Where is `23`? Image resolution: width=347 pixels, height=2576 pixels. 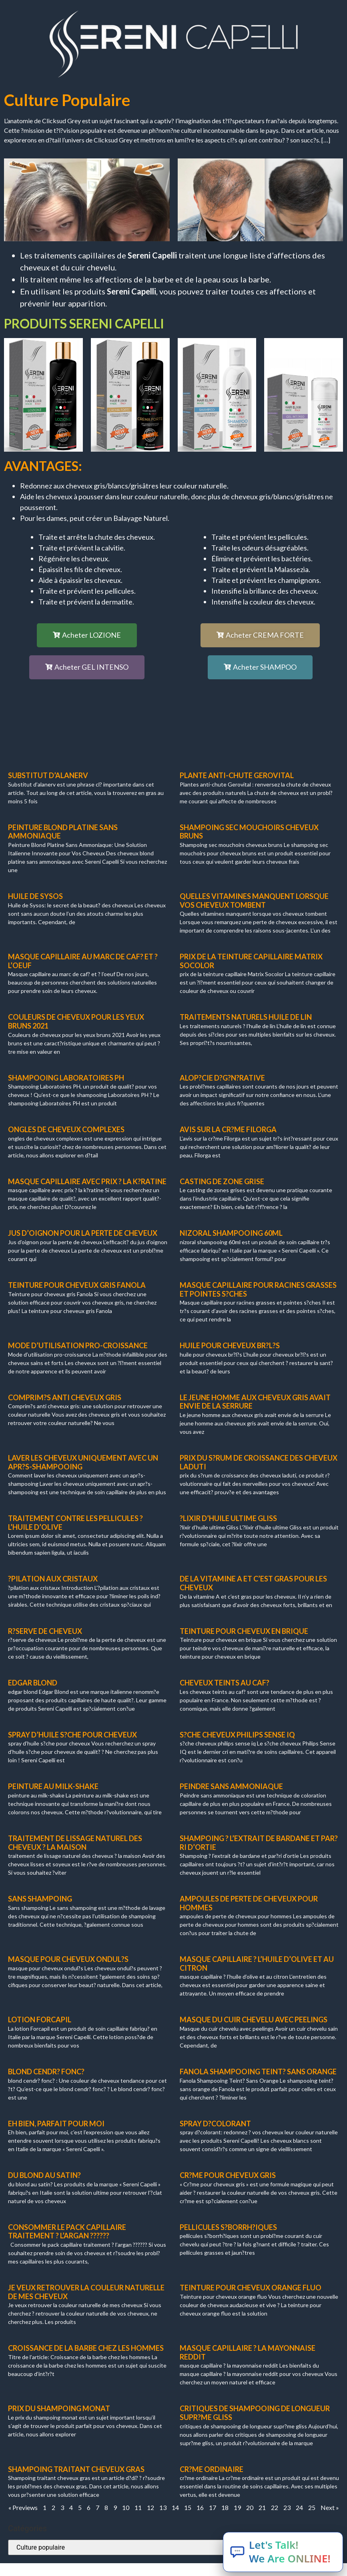
23 is located at coordinates (287, 2507).